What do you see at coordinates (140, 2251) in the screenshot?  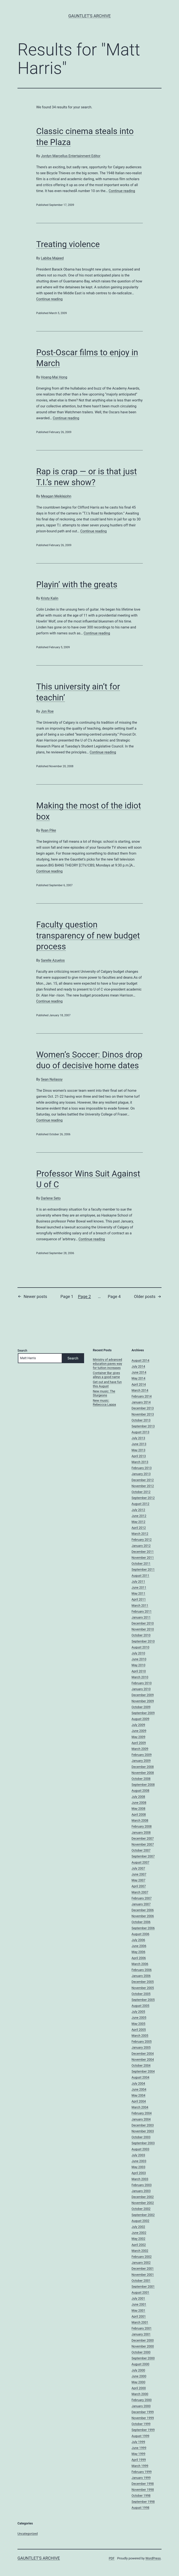 I see `March 2002` at bounding box center [140, 2251].